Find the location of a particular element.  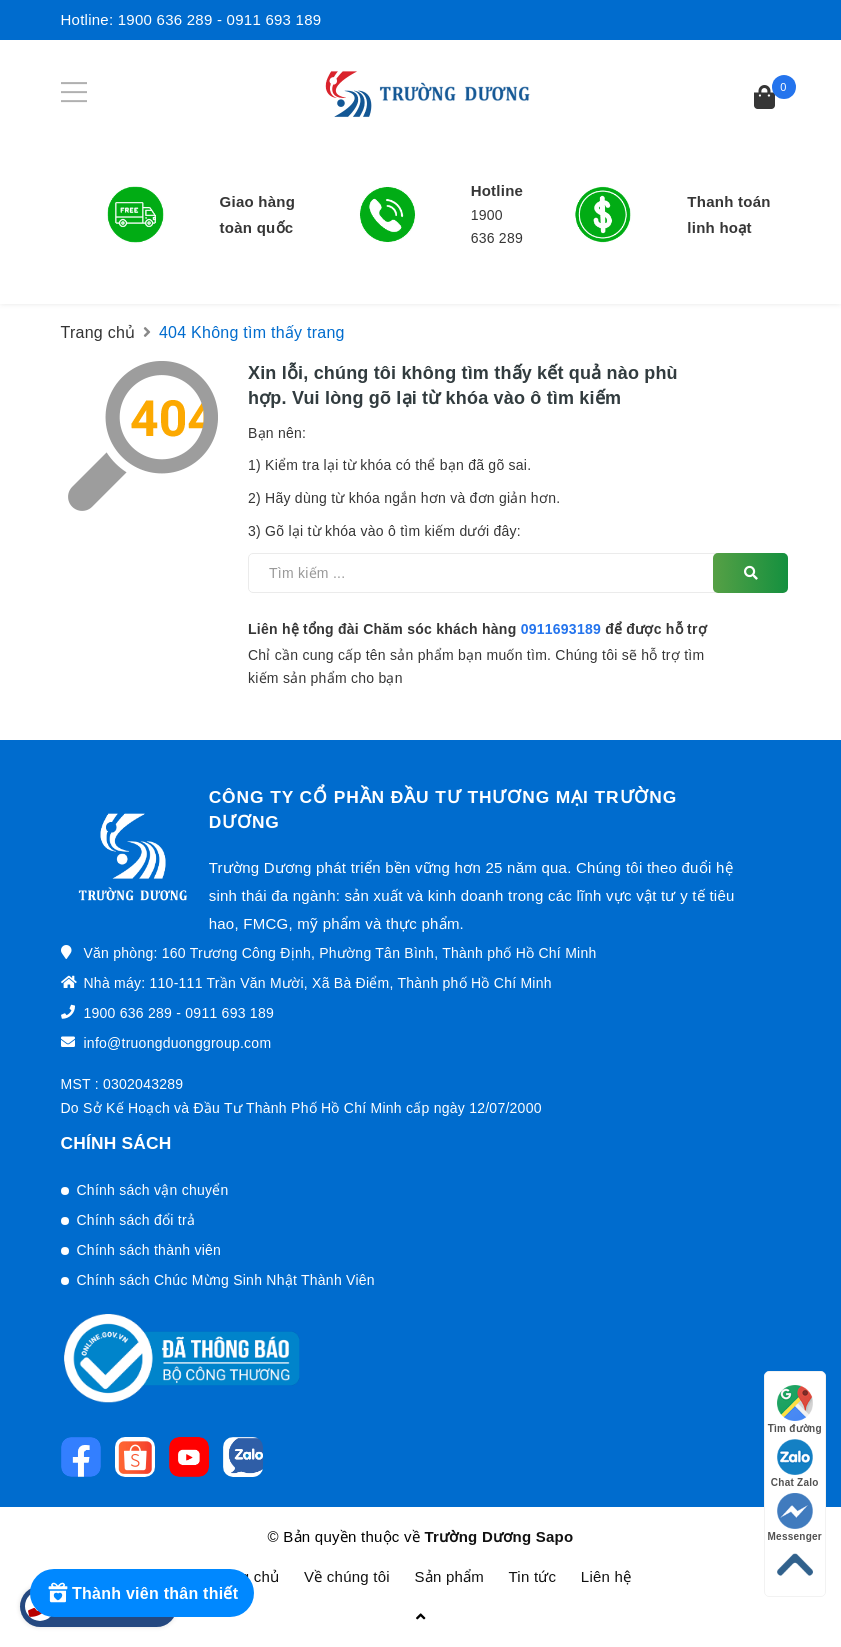

Chính sách Chúc Mừng Sinh Nhật Thành Viên is located at coordinates (226, 1280).